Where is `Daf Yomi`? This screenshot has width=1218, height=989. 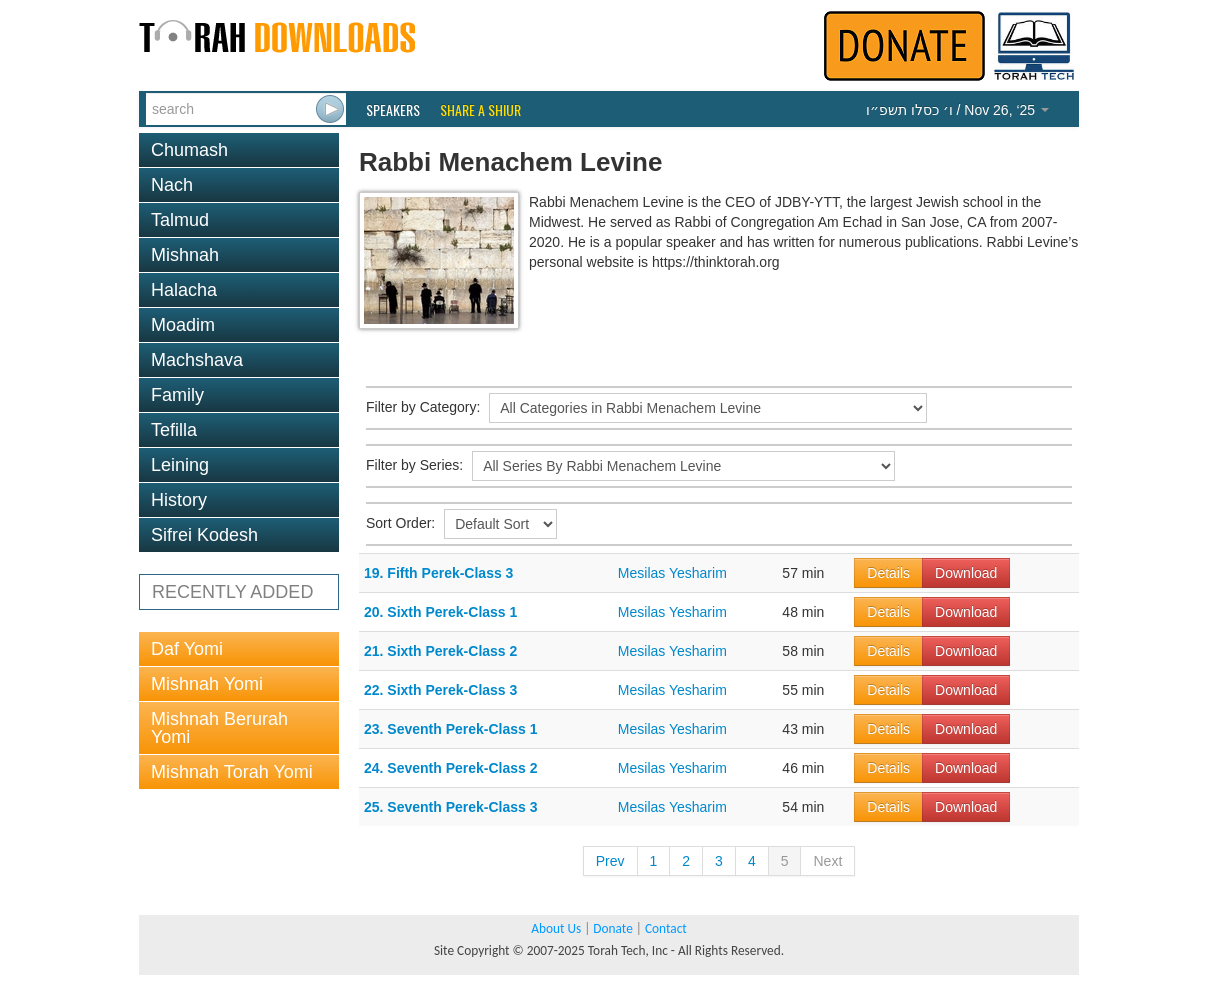 Daf Yomi is located at coordinates (187, 649).